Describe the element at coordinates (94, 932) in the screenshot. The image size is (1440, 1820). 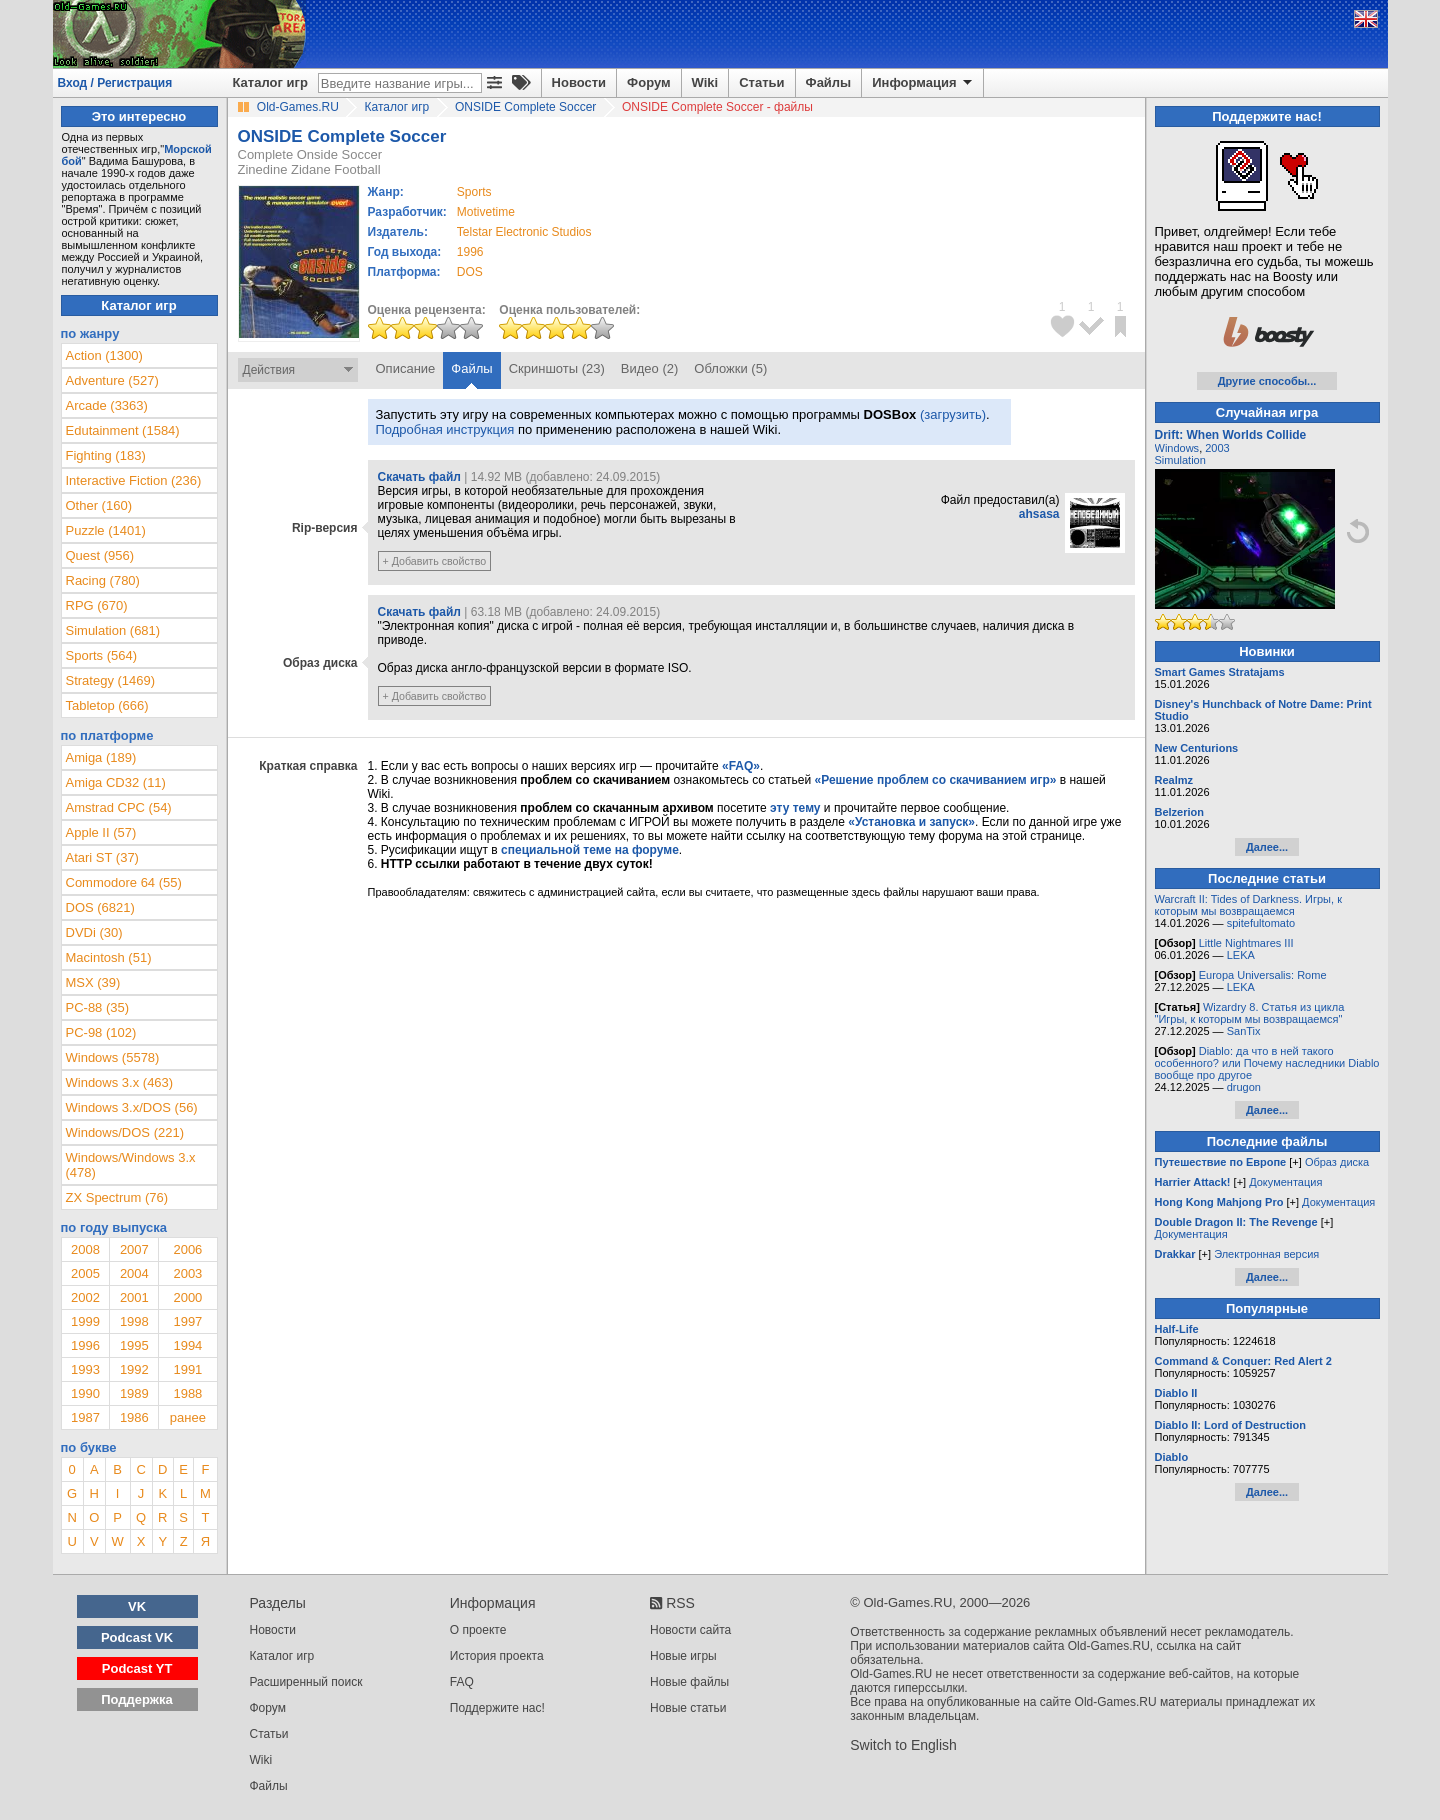
I see `DVDi (30)` at that location.